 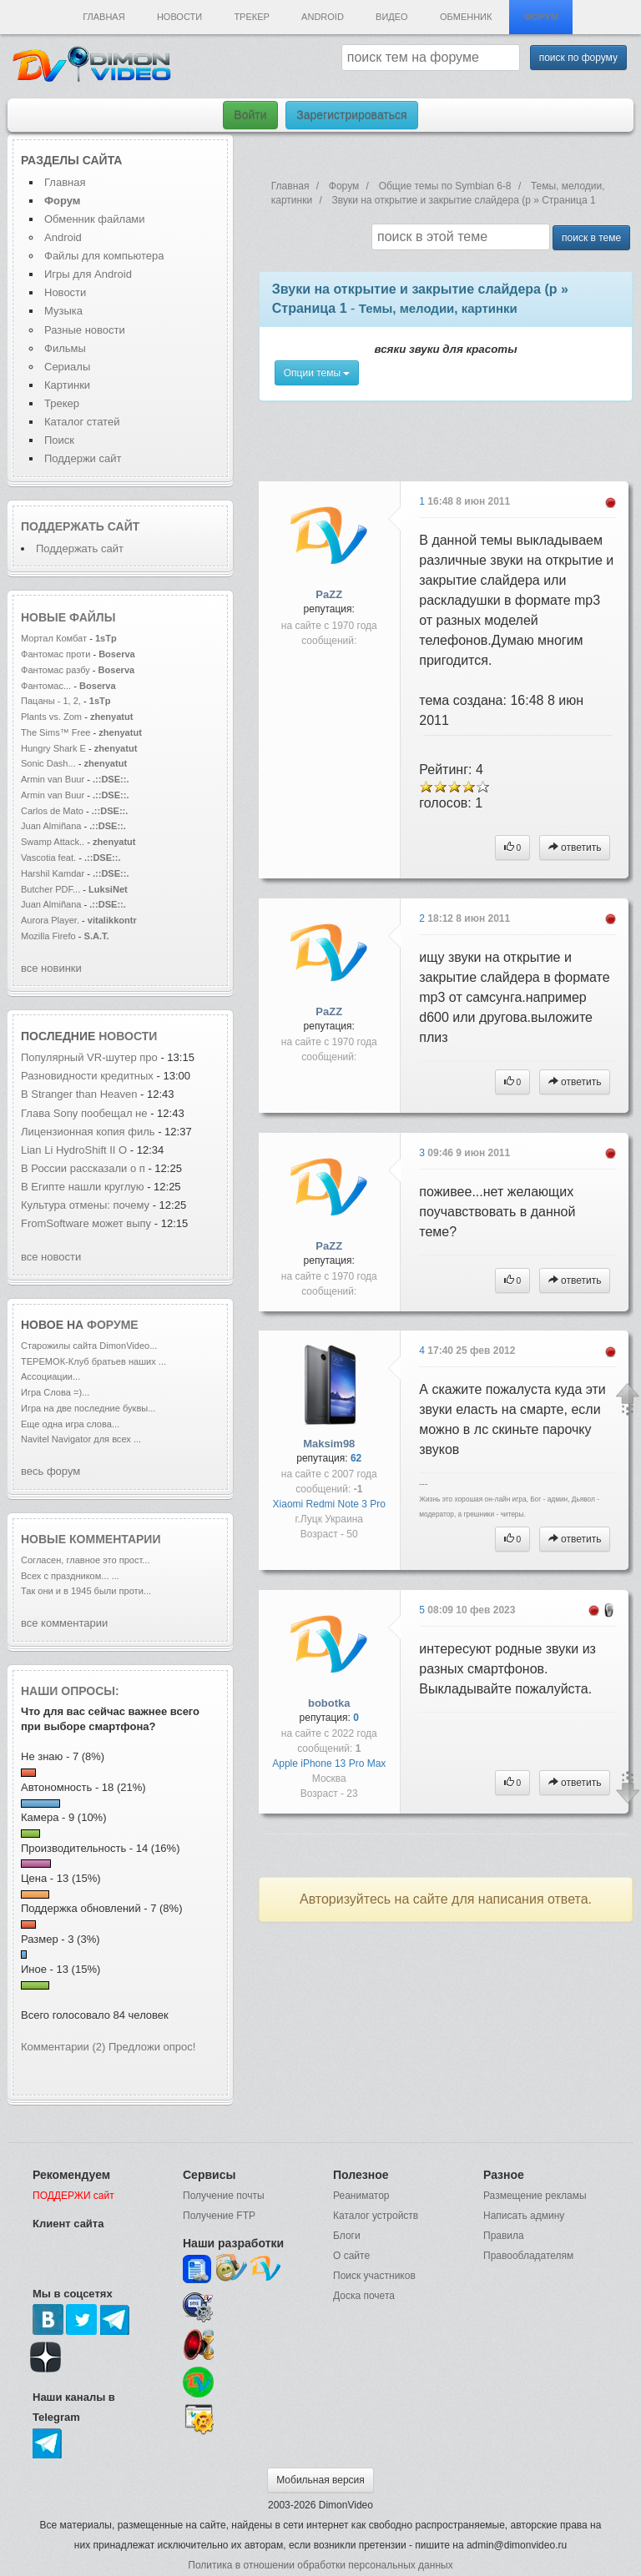 I want to click on The Sims™ Free, so click(x=55, y=732).